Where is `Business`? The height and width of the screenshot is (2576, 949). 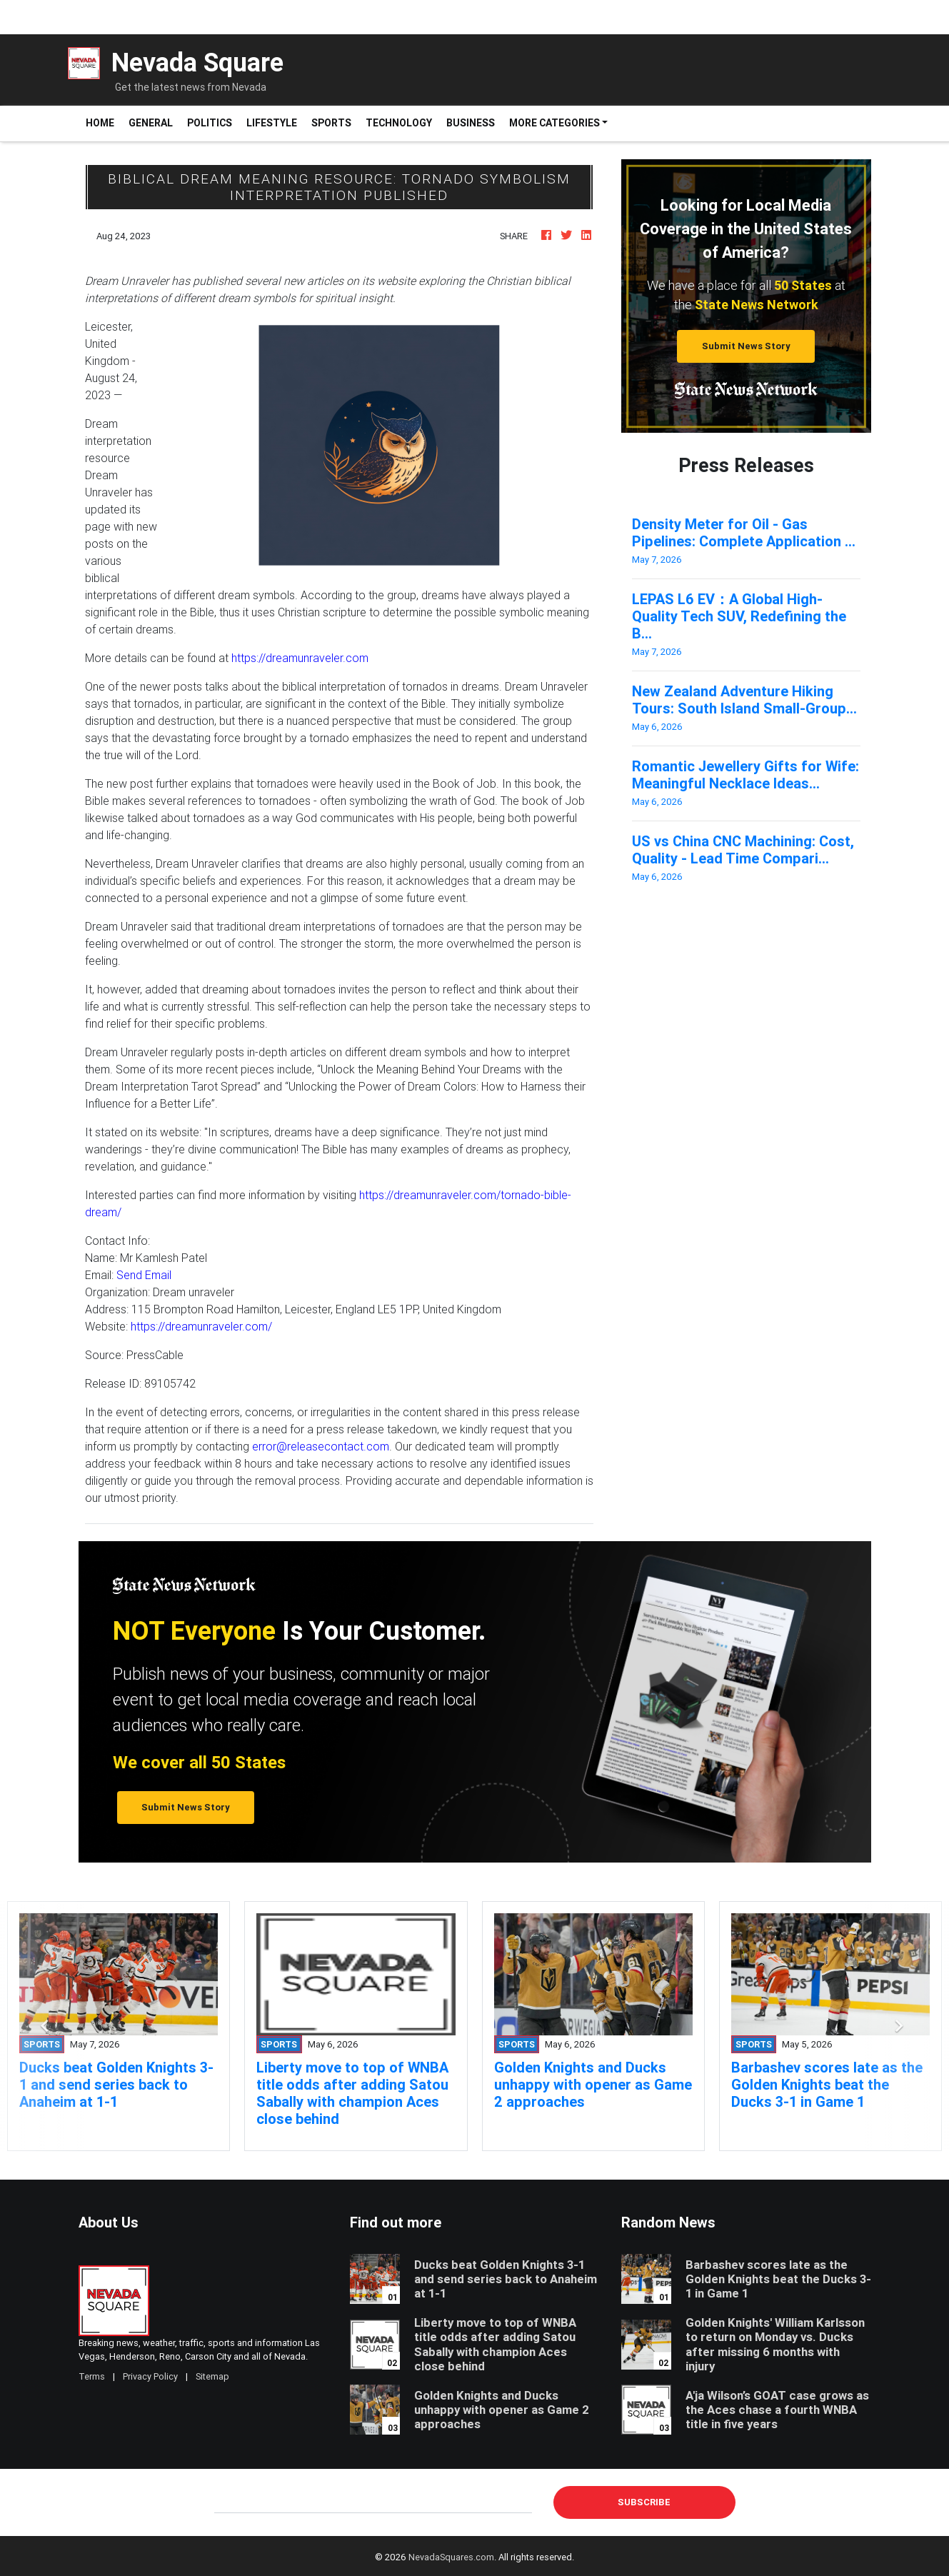 Business is located at coordinates (470, 122).